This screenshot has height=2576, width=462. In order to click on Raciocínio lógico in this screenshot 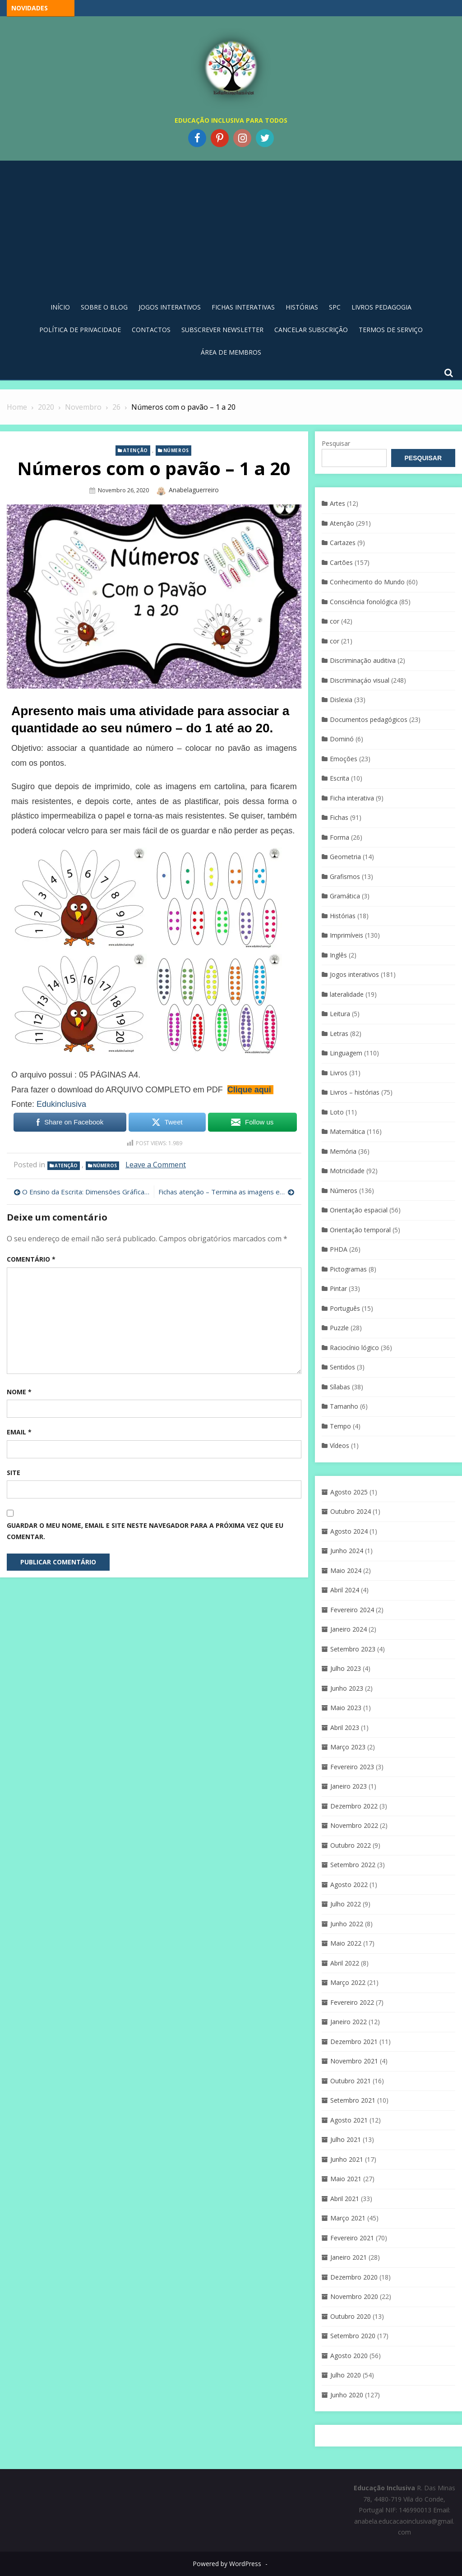, I will do `click(354, 1347)`.